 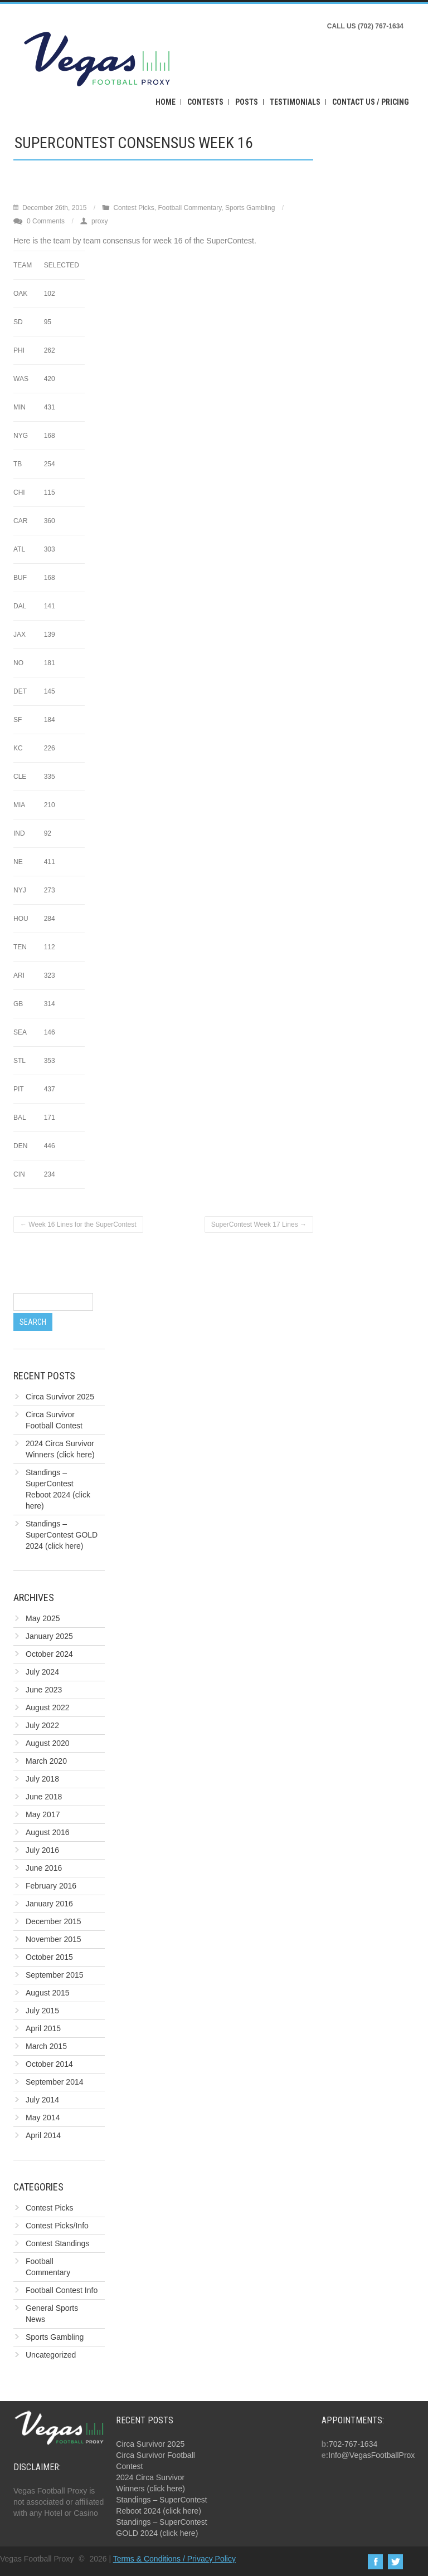 What do you see at coordinates (48, 1707) in the screenshot?
I see `August 2022` at bounding box center [48, 1707].